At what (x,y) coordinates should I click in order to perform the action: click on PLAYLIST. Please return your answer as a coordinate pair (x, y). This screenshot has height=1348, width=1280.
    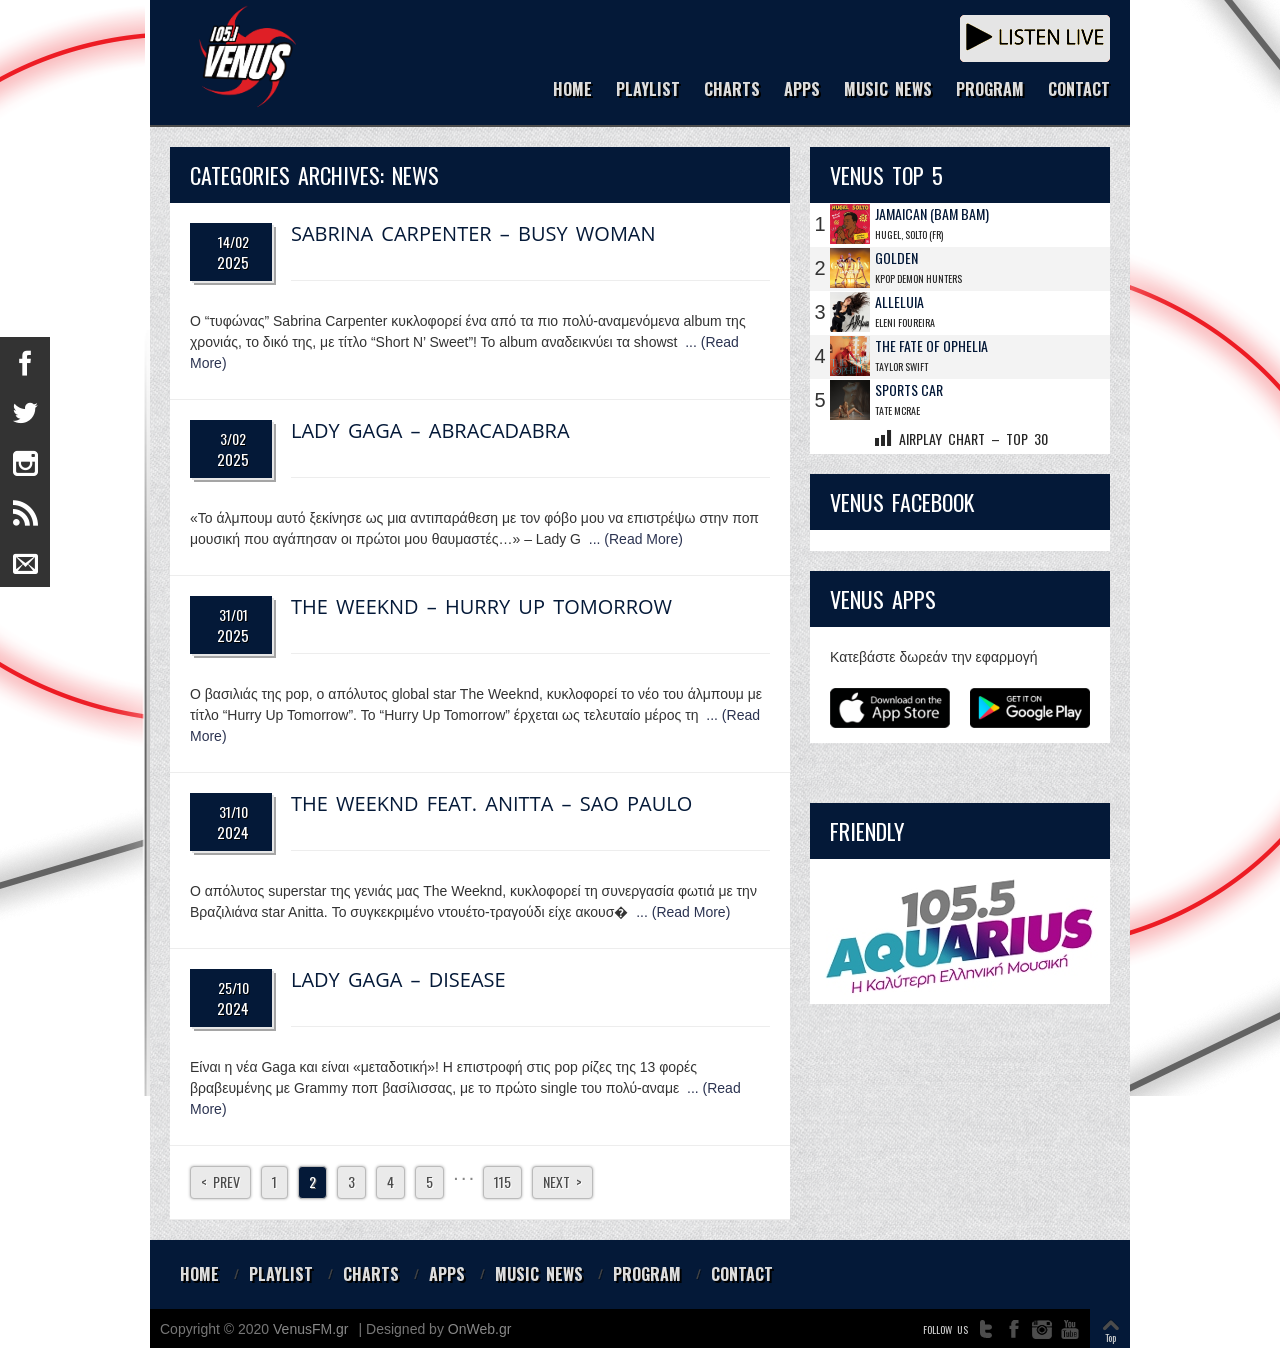
    Looking at the image, I should click on (648, 90).